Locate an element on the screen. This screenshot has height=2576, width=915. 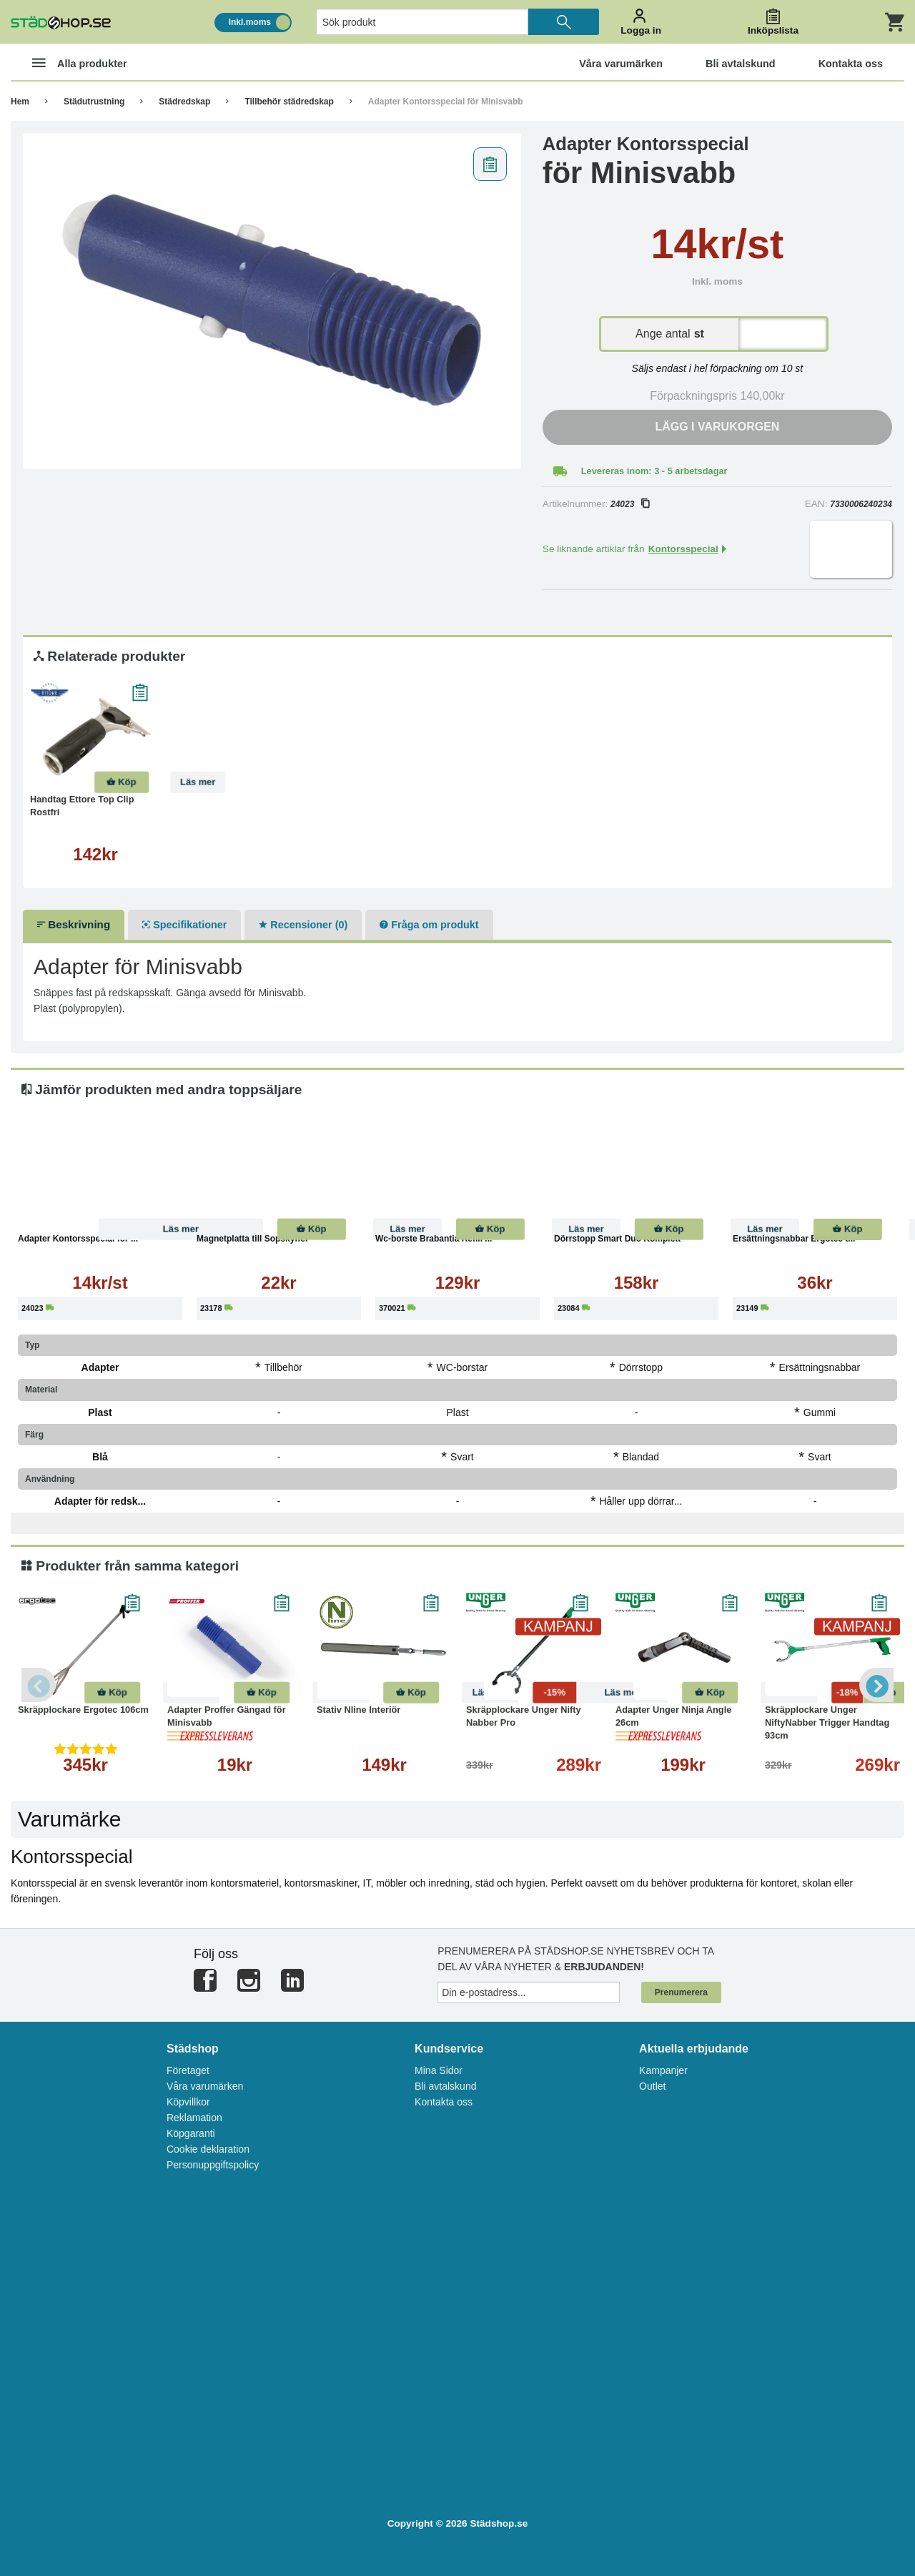
Städredskap is located at coordinates (184, 102).